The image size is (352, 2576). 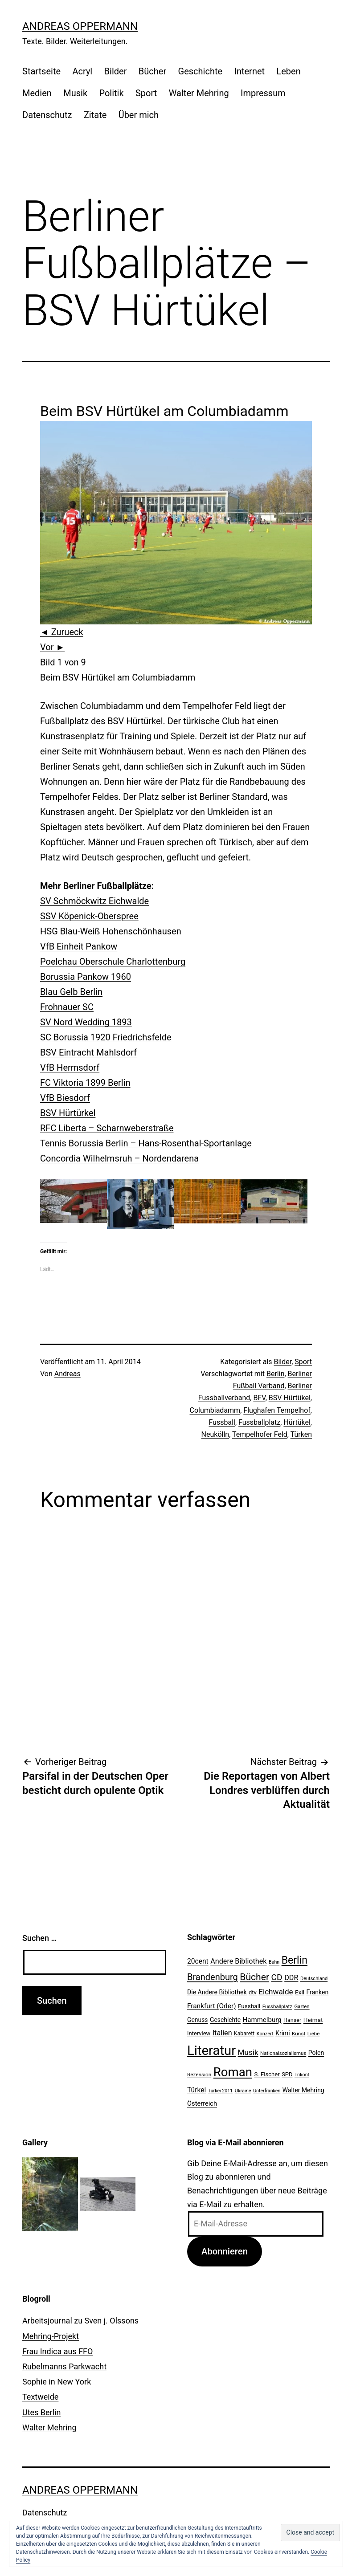 I want to click on Roman [Roman (146 Einträge)], so click(x=232, y=2072).